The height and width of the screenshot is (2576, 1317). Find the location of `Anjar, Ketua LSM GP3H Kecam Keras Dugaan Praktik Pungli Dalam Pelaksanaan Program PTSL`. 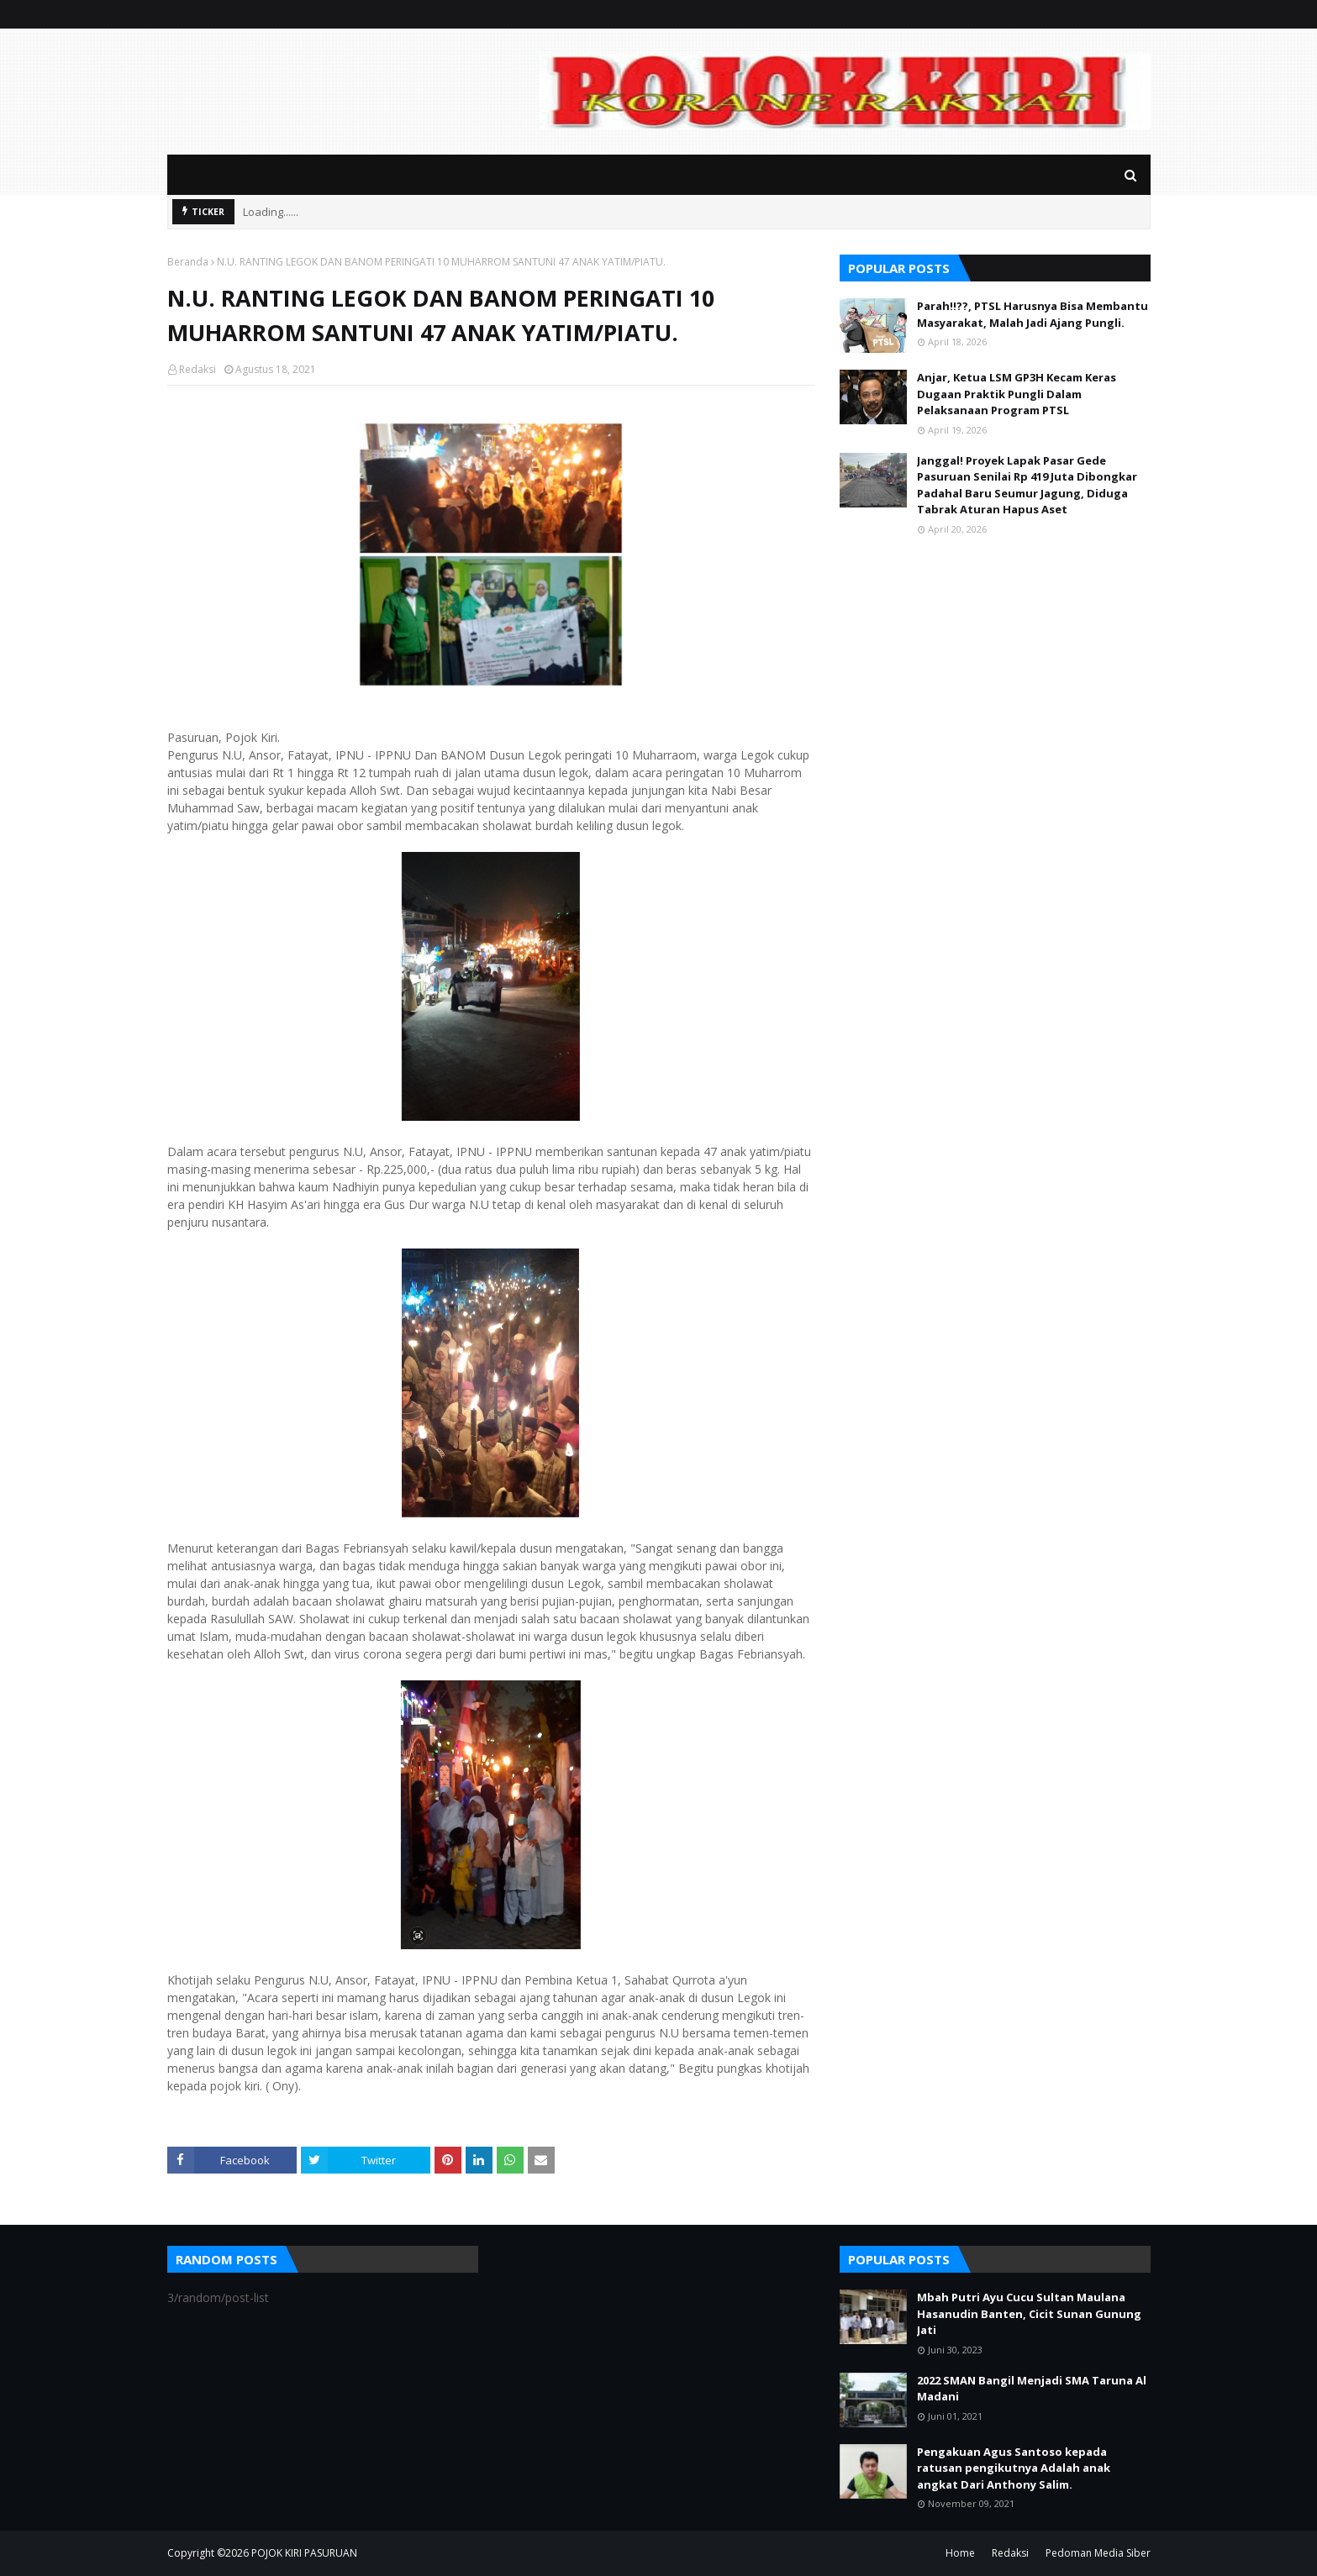

Anjar, Ketua LSM GP3H Kecam Keras Dugaan Praktik Pungli Dalam Pelaksanaan Program PTSL is located at coordinates (1016, 394).